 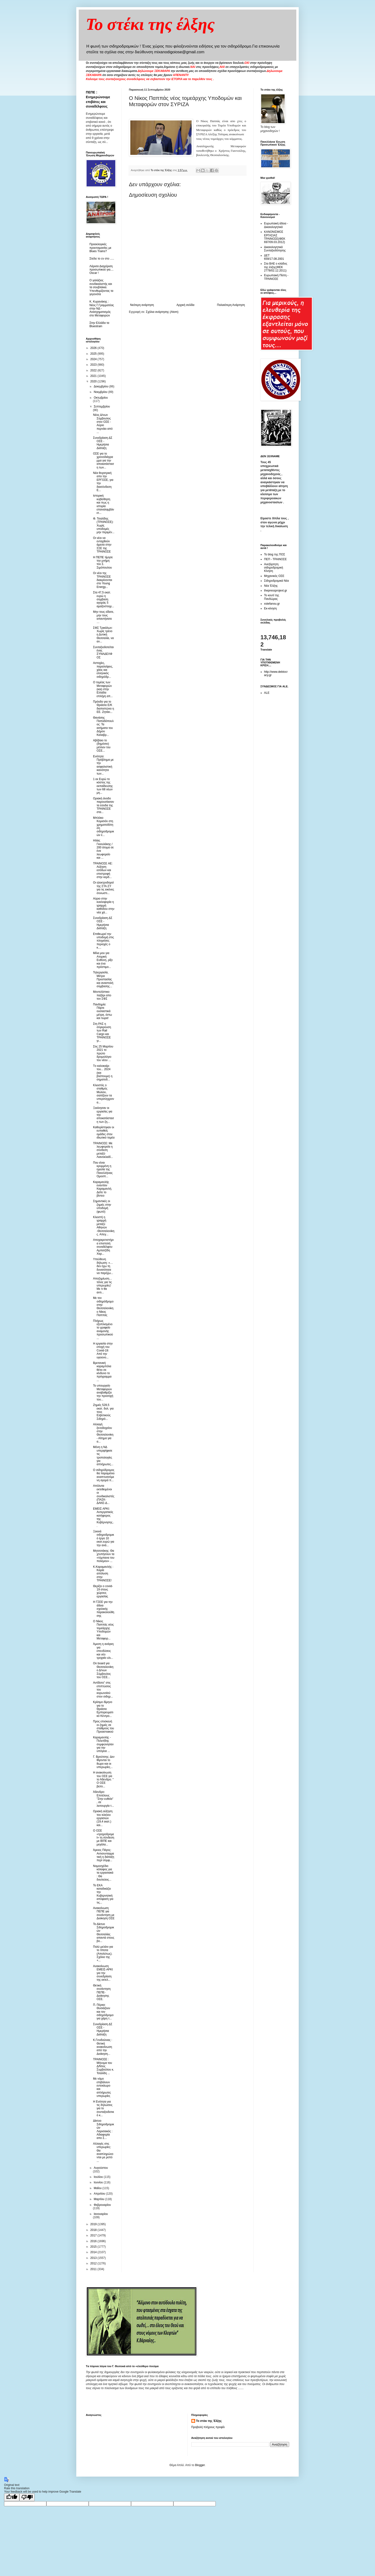 What do you see at coordinates (103, 689) in the screenshot?
I see `Ο τομέας των Μεταφορών (και) στην Ελλάδα επλήγη απ...` at bounding box center [103, 689].